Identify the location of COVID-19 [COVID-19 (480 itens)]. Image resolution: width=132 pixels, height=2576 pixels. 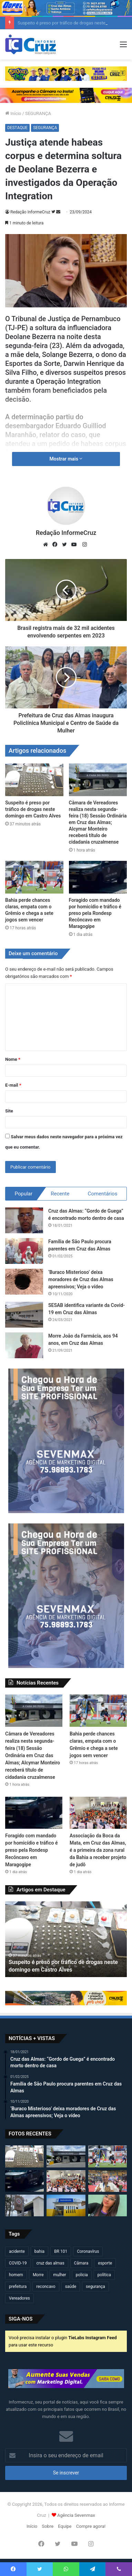
(18, 2263).